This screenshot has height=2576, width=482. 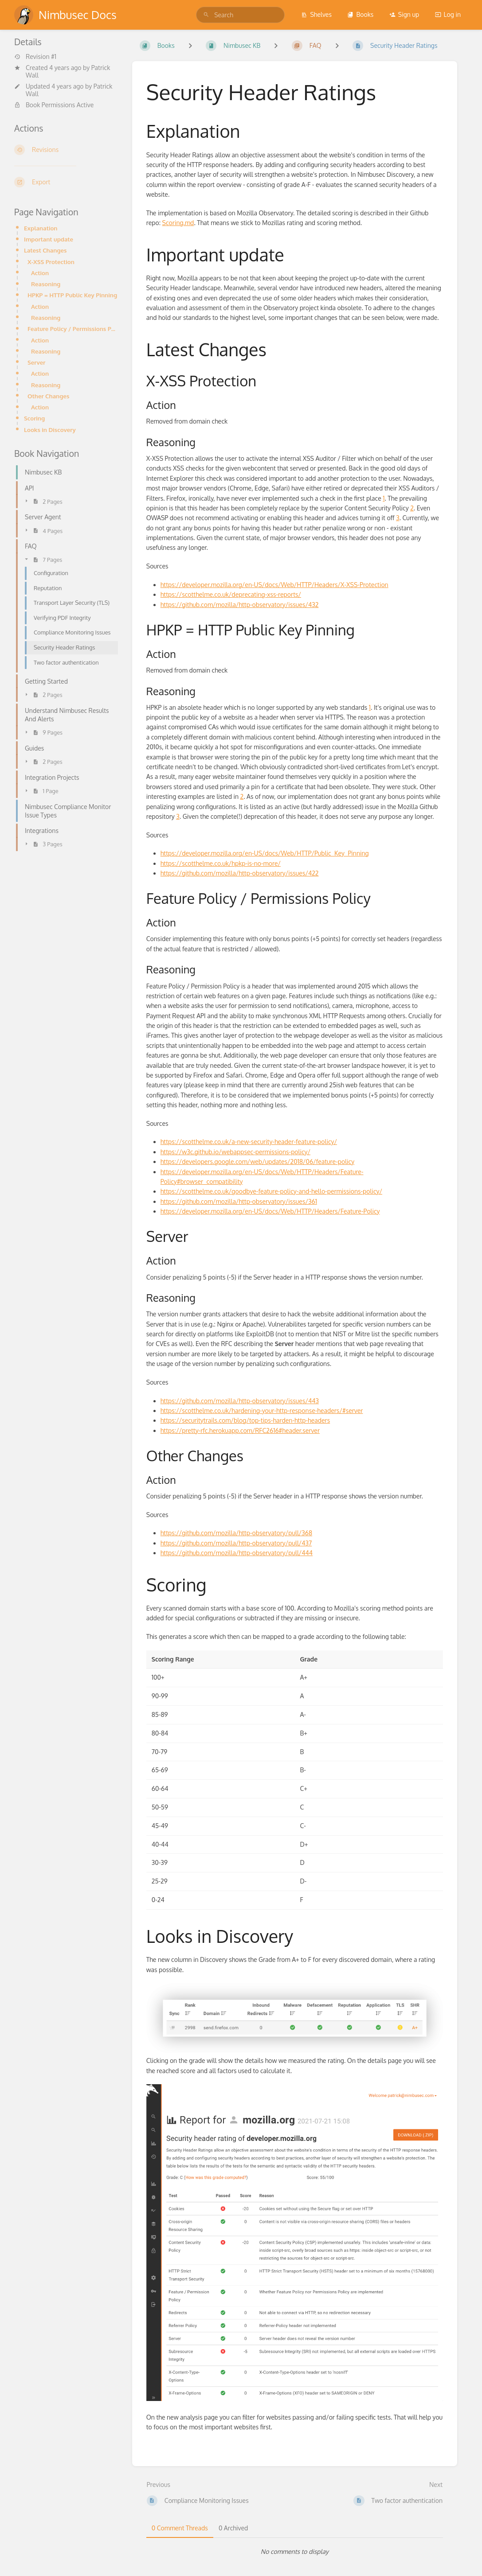 What do you see at coordinates (50, 429) in the screenshot?
I see `Looks in Discovery` at bounding box center [50, 429].